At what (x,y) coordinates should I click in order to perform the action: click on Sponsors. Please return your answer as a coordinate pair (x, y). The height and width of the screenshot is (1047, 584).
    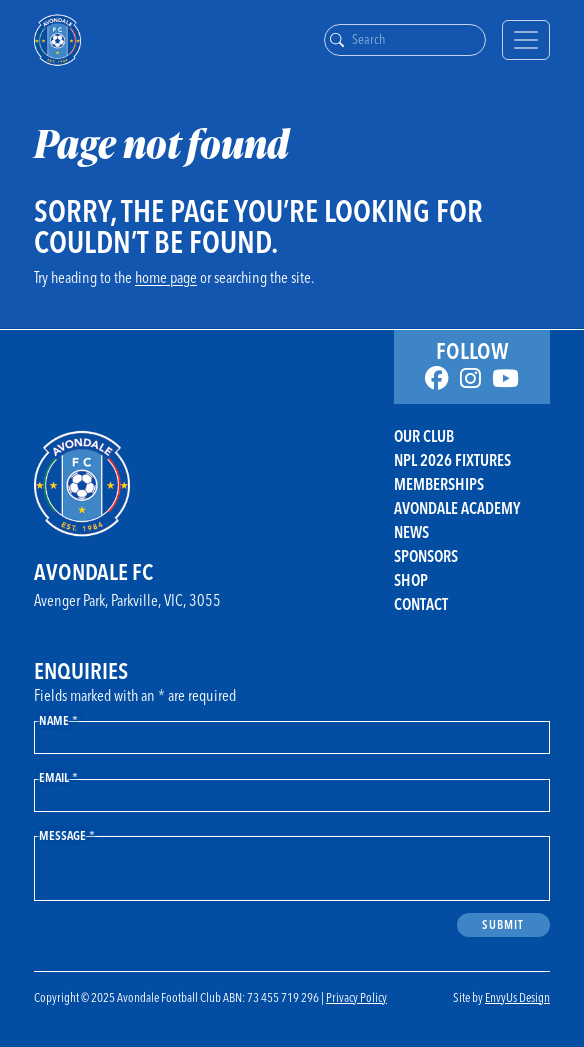
    Looking at the image, I should click on (426, 556).